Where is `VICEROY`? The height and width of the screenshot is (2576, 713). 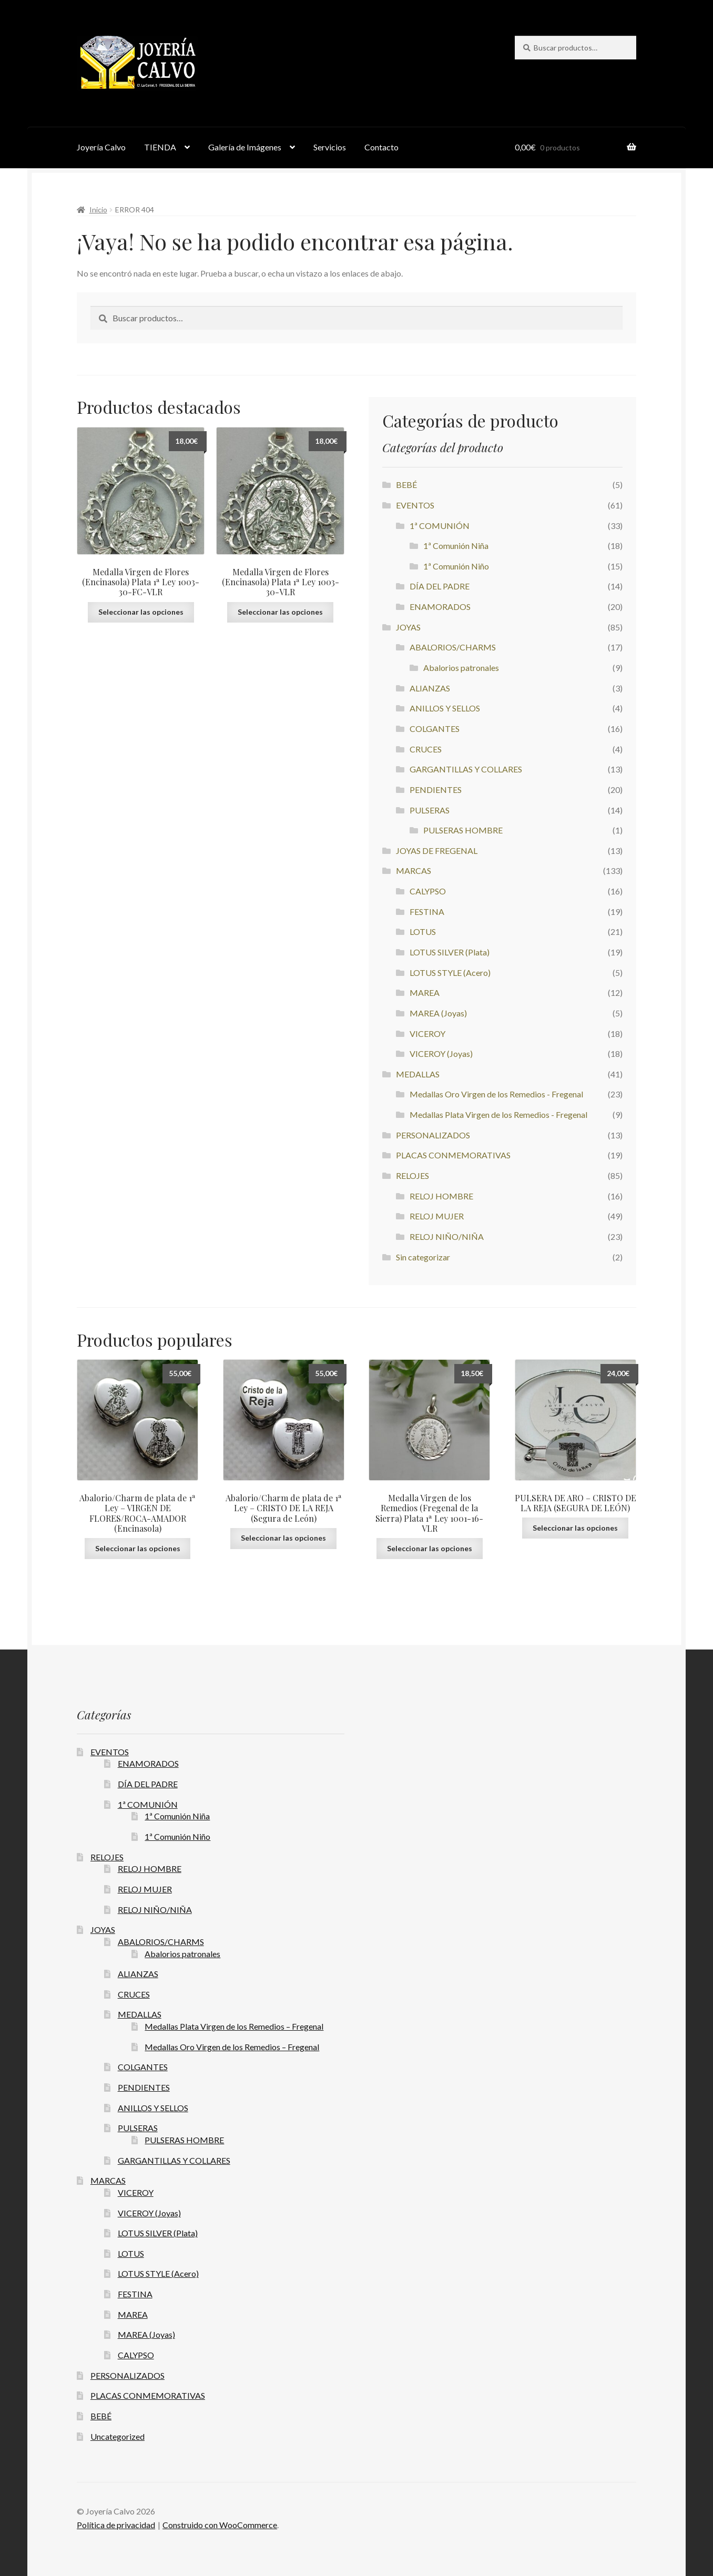 VICEROY is located at coordinates (427, 1033).